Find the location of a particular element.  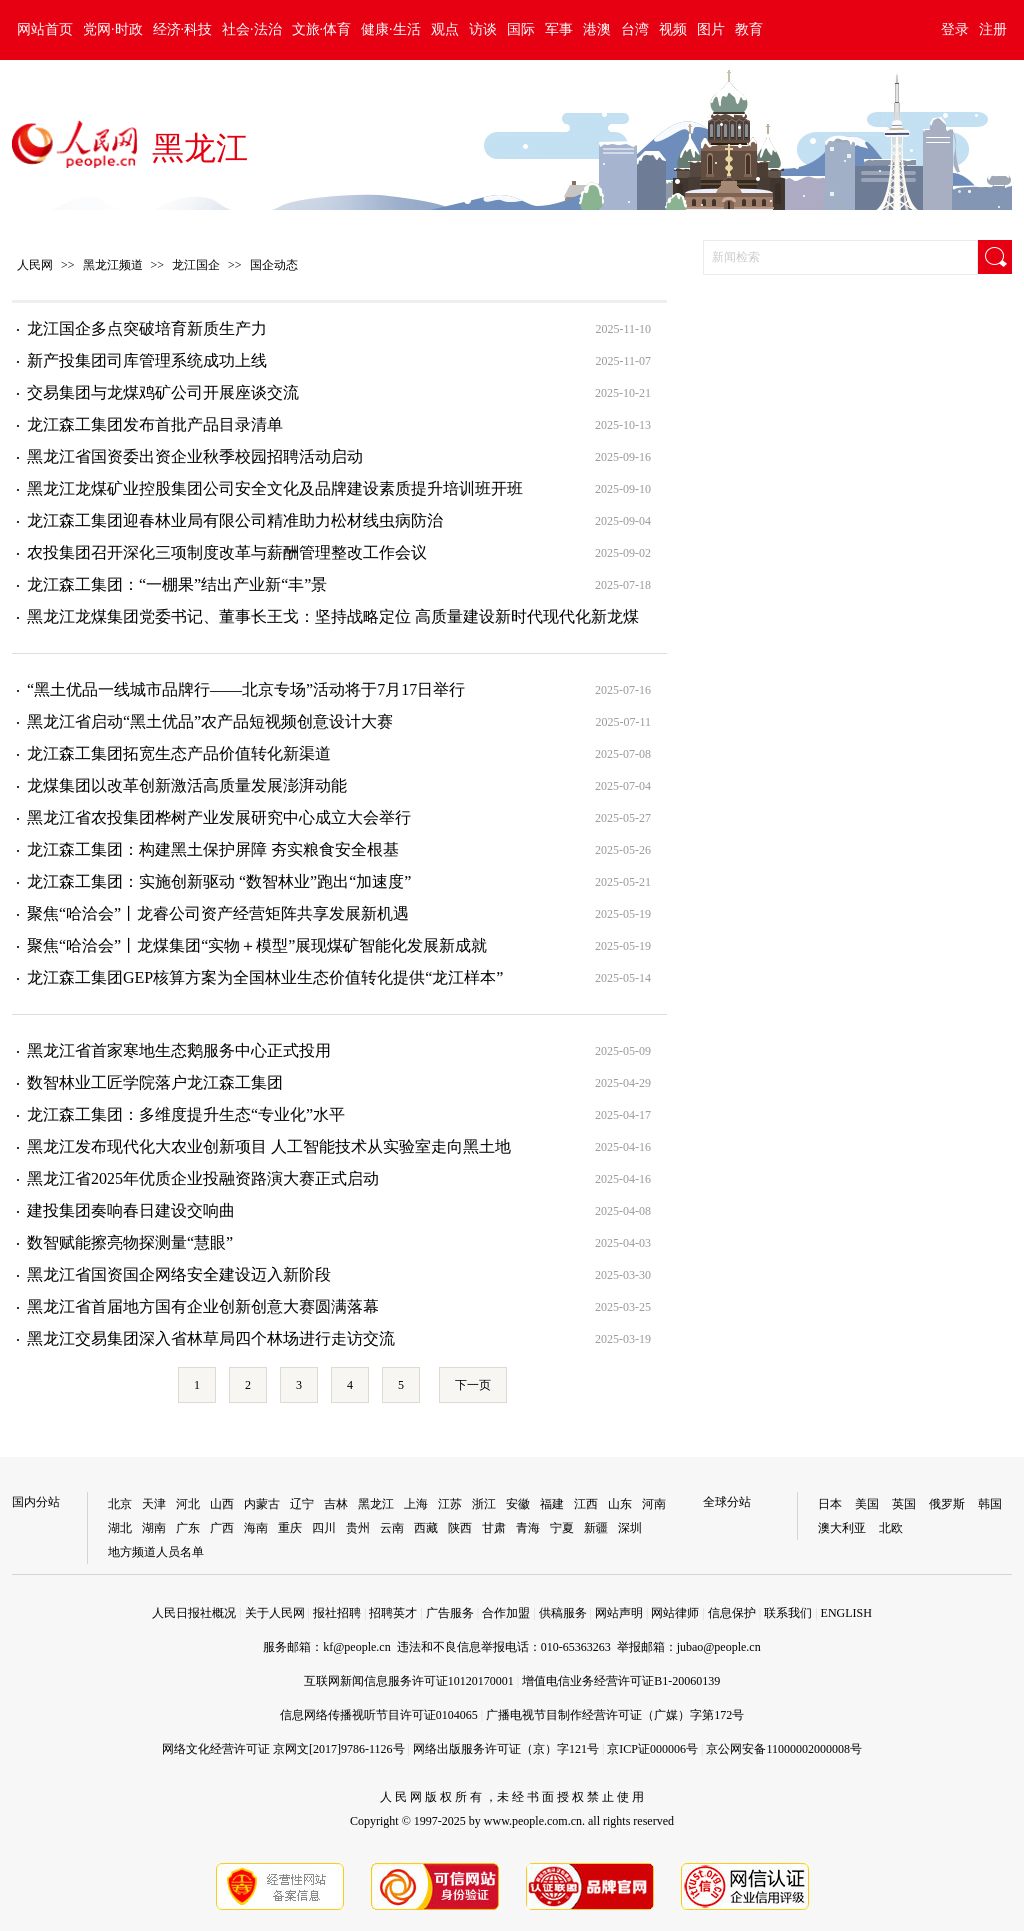

浙江 is located at coordinates (484, 1504).